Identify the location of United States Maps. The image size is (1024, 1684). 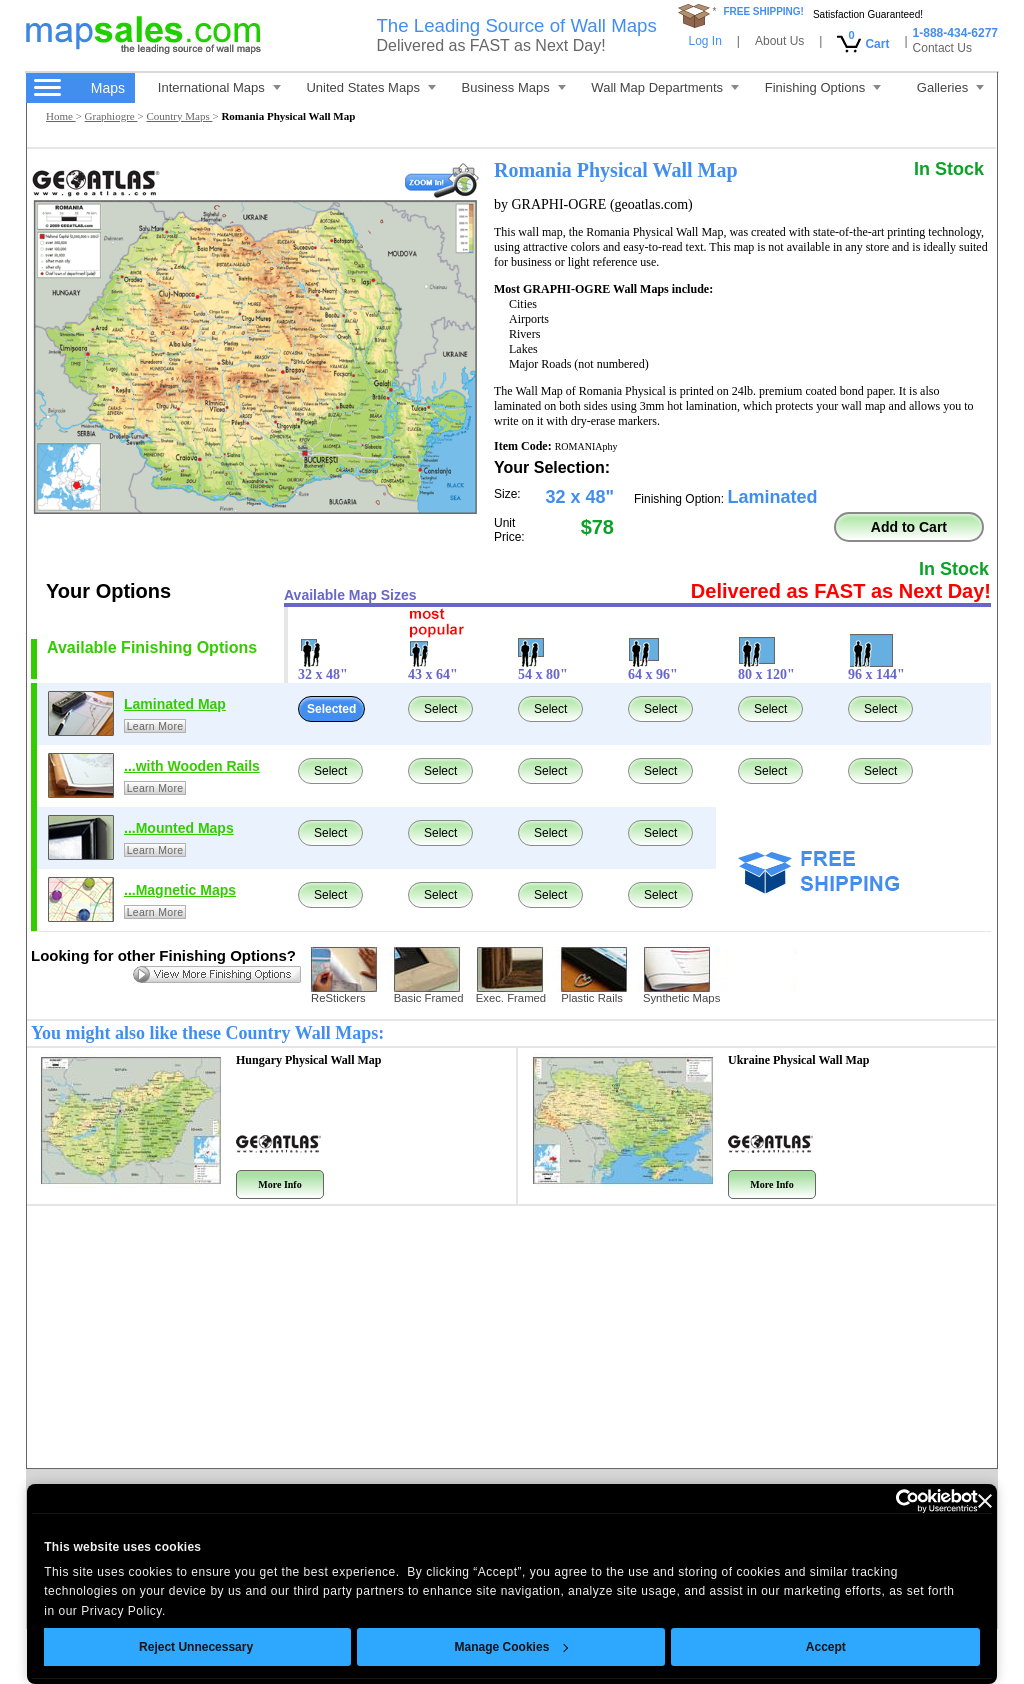
(370, 87).